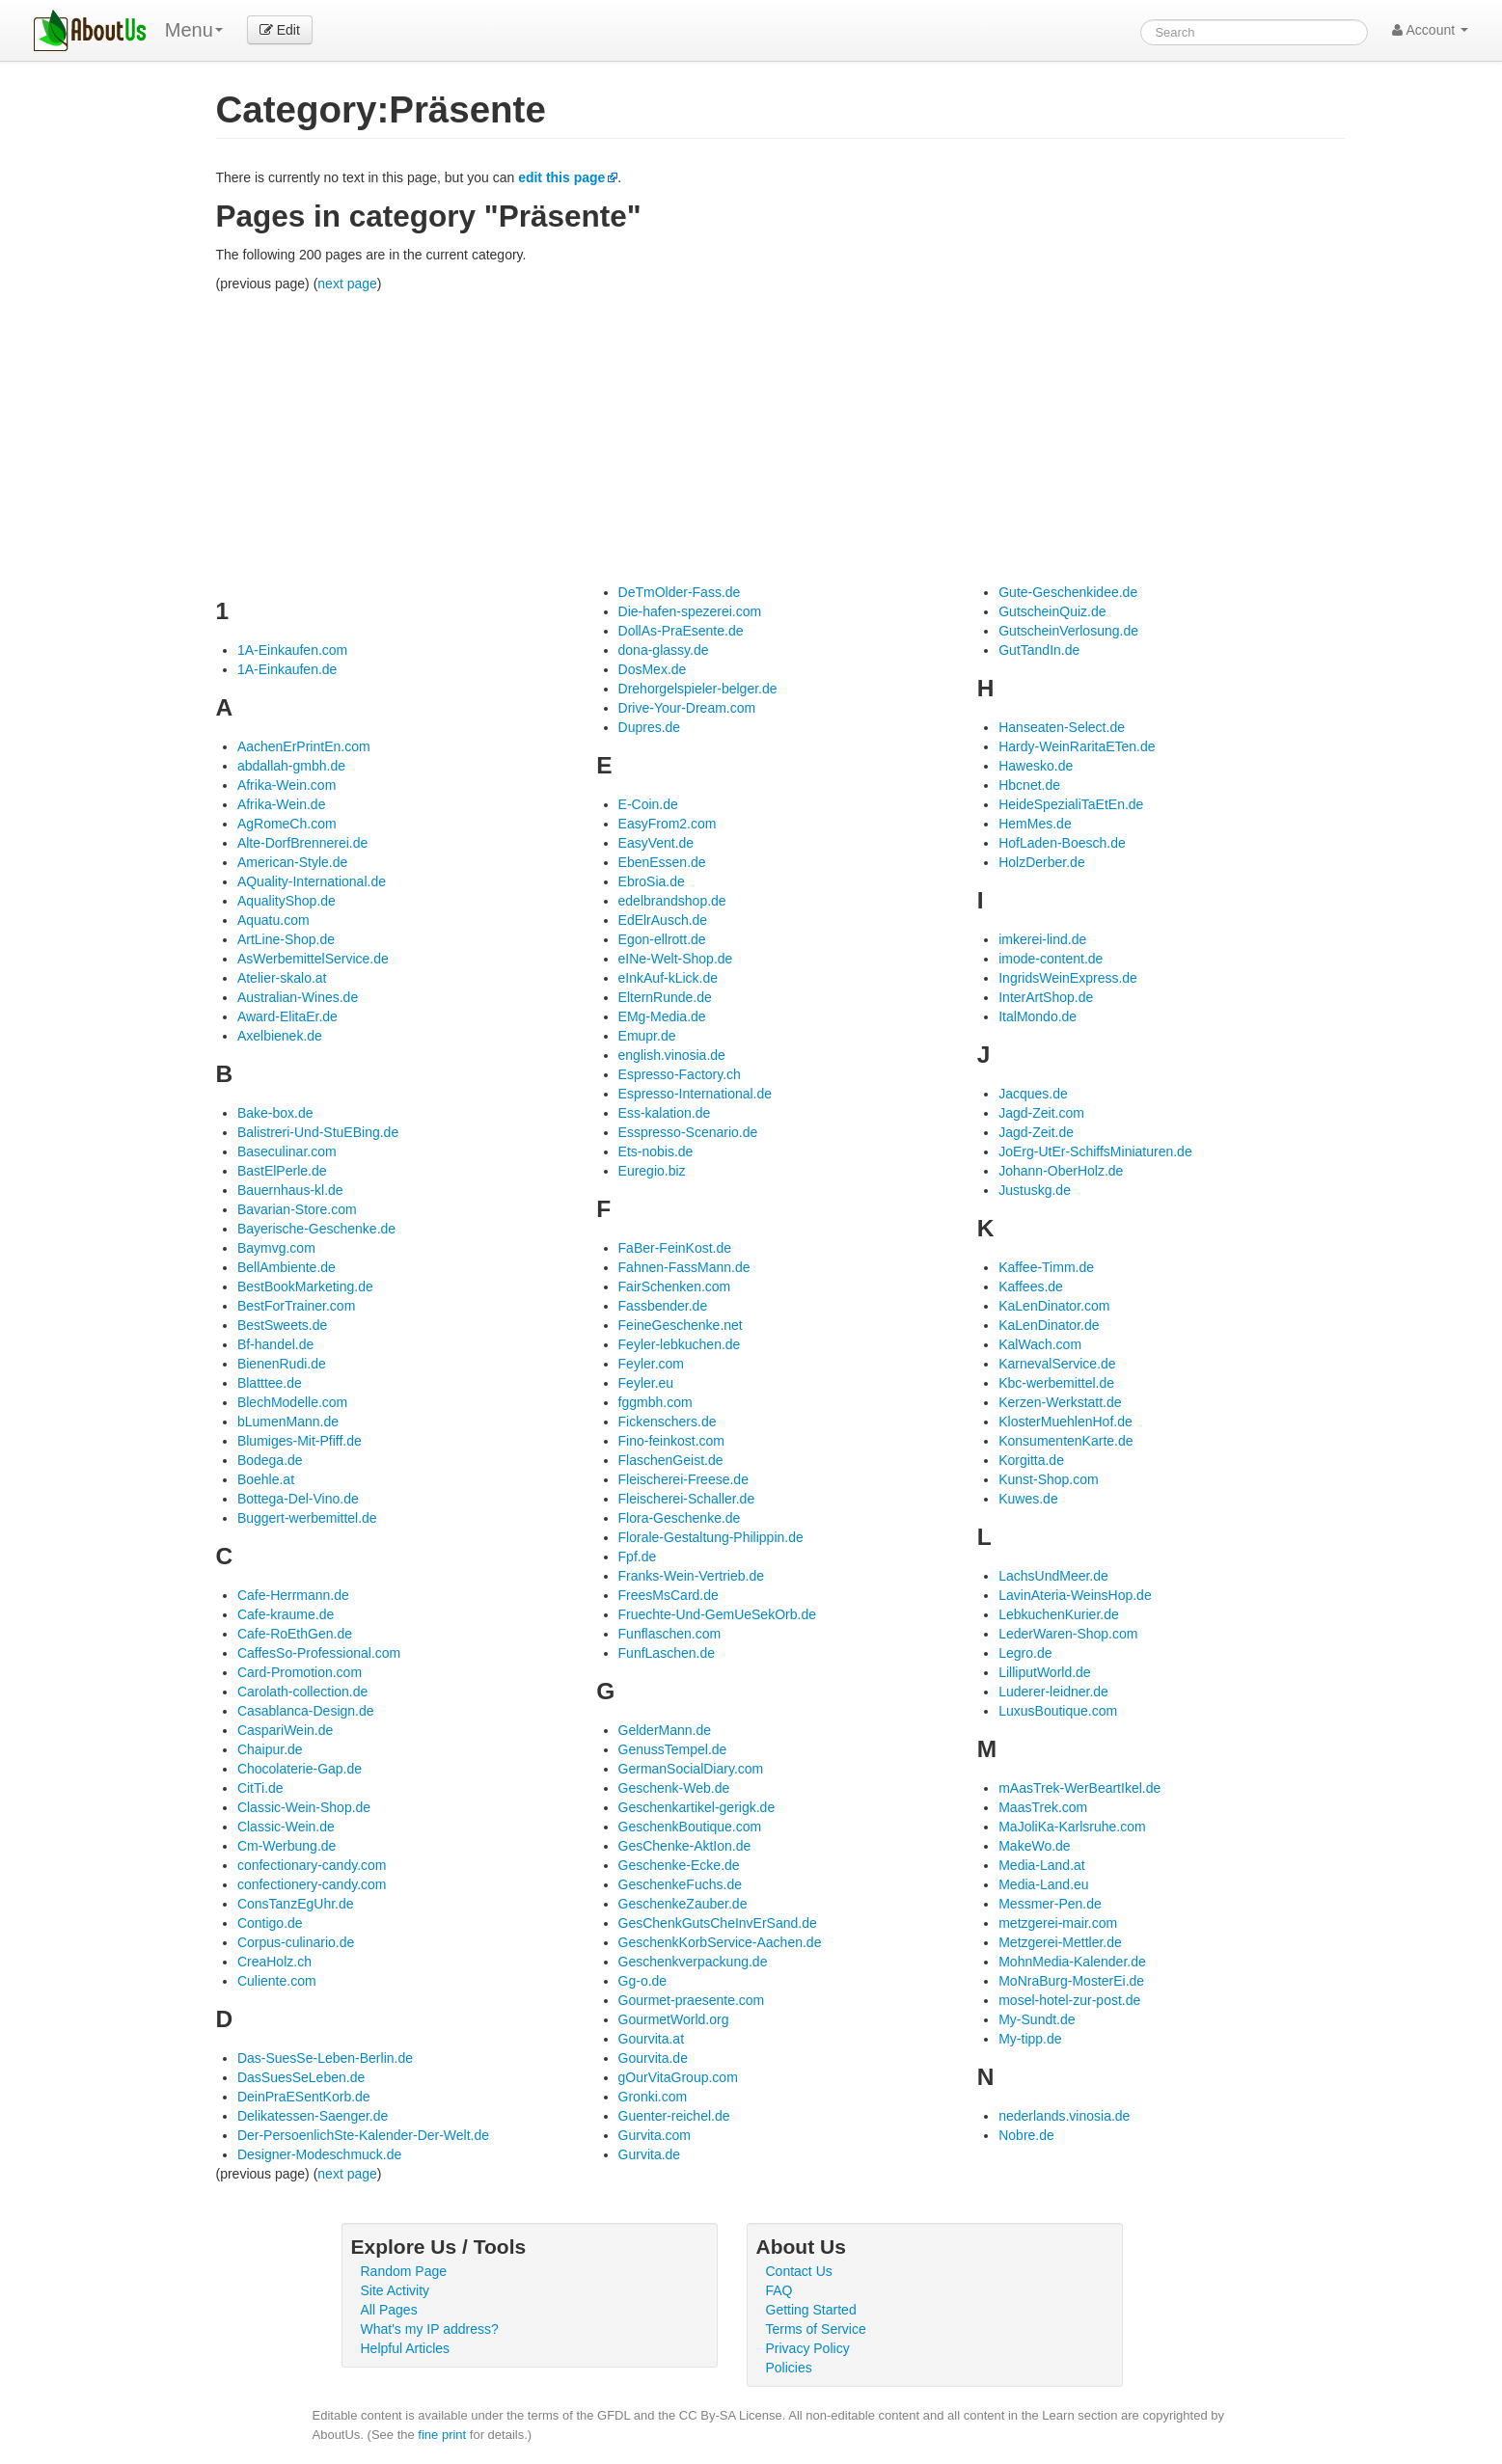 This screenshot has width=1502, height=2464. Describe the element at coordinates (1072, 1826) in the screenshot. I see `MaJoliKa-Karlsruhe.com` at that location.